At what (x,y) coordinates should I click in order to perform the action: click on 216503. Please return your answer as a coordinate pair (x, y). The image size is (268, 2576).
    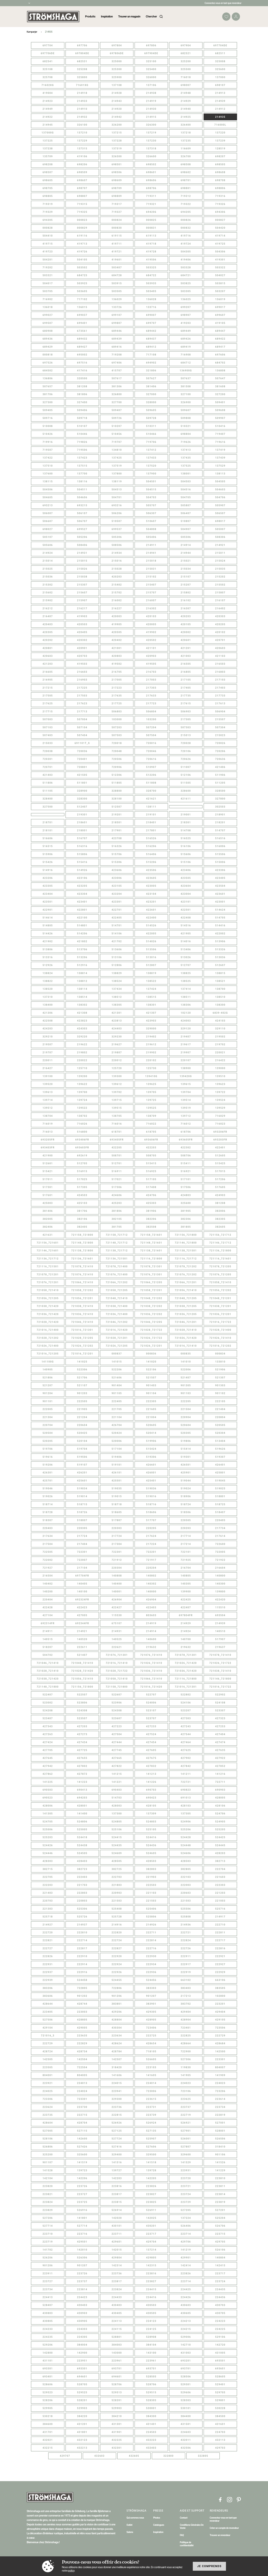
    Looking at the image, I should click on (220, 663).